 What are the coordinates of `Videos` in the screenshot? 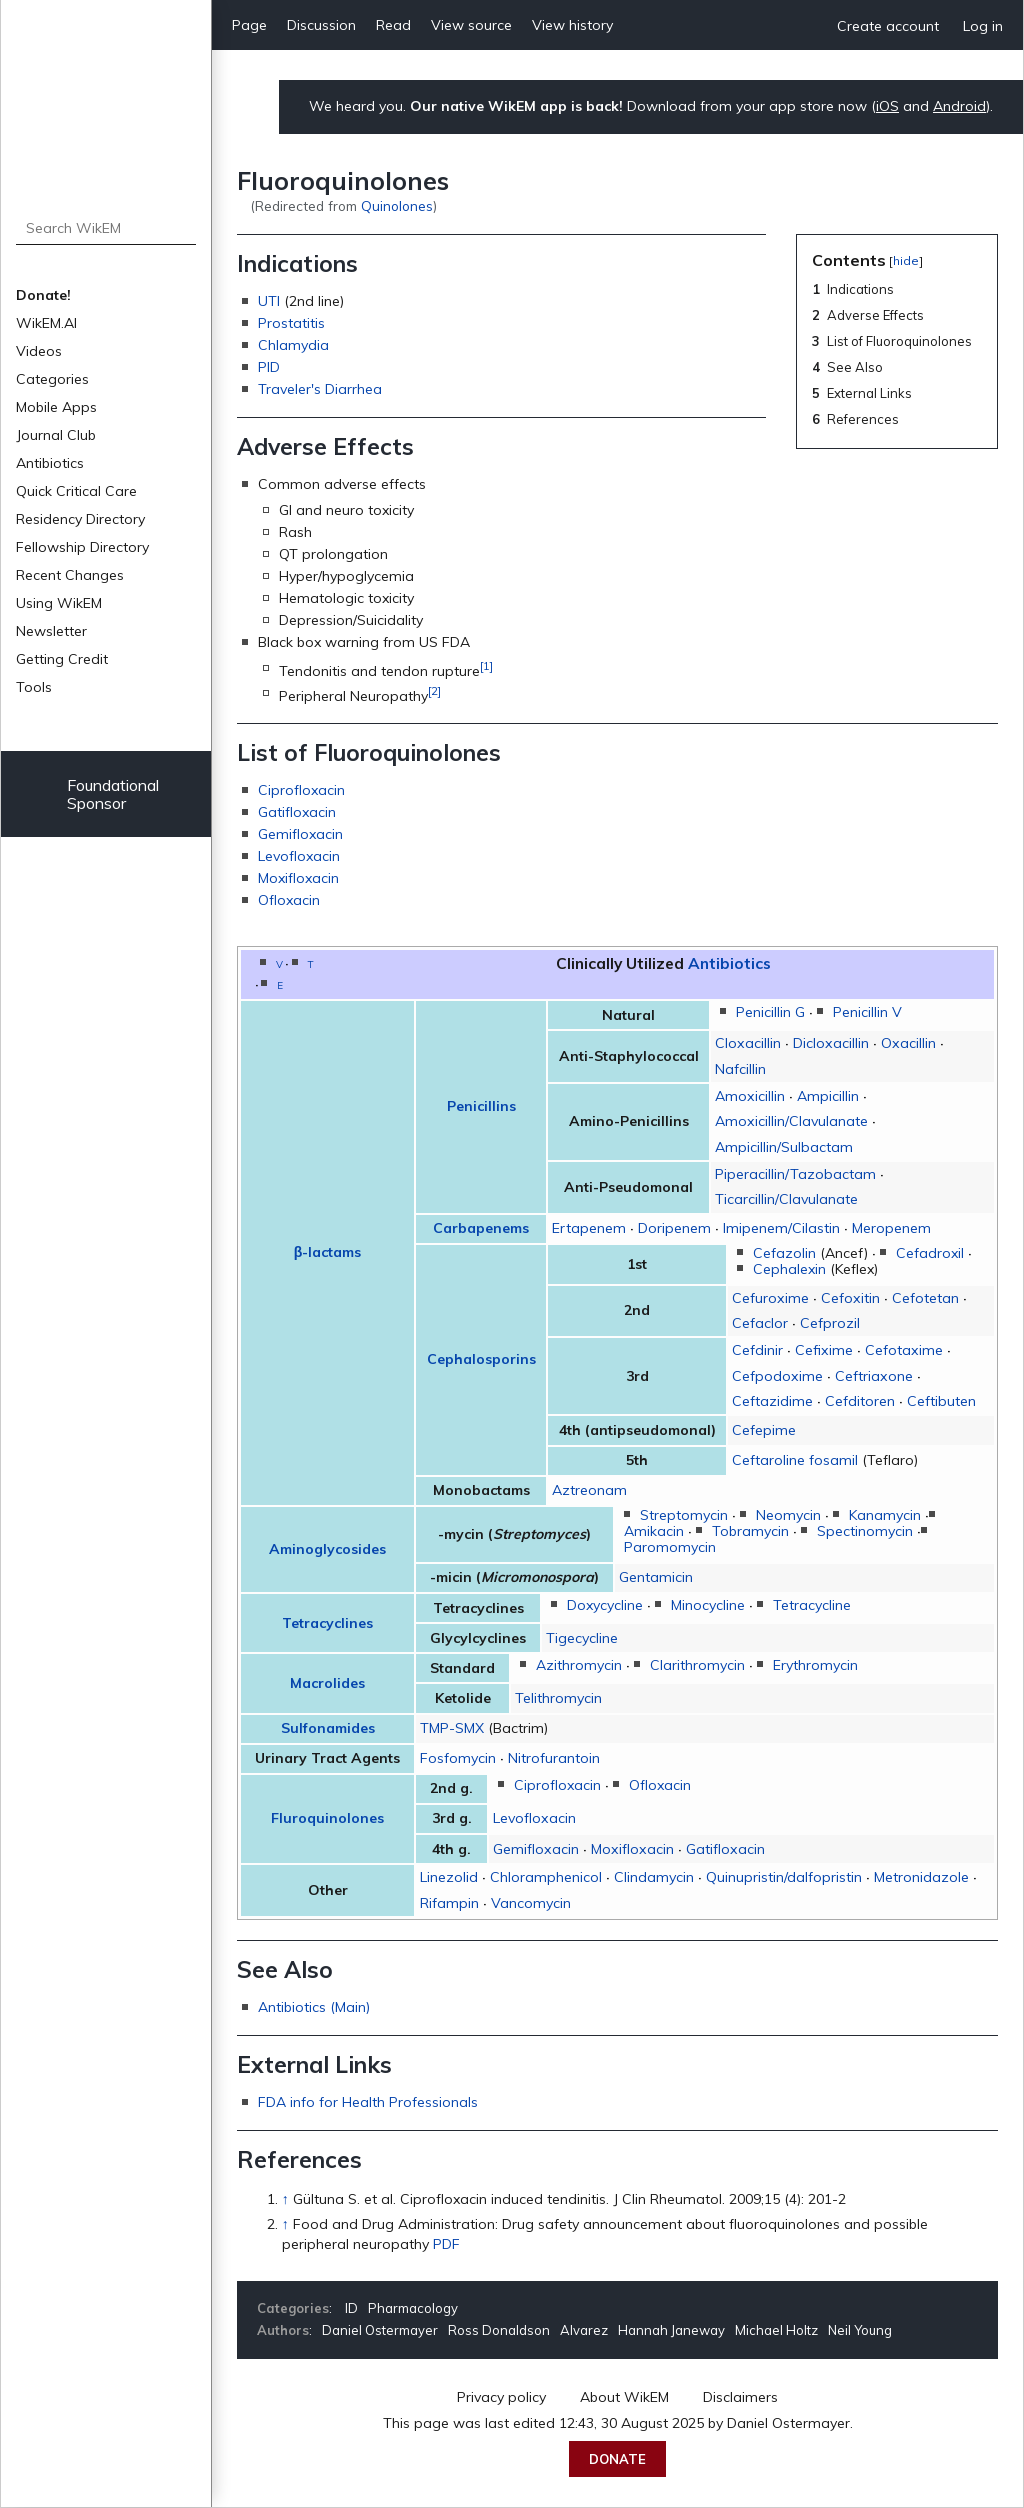 It's located at (39, 351).